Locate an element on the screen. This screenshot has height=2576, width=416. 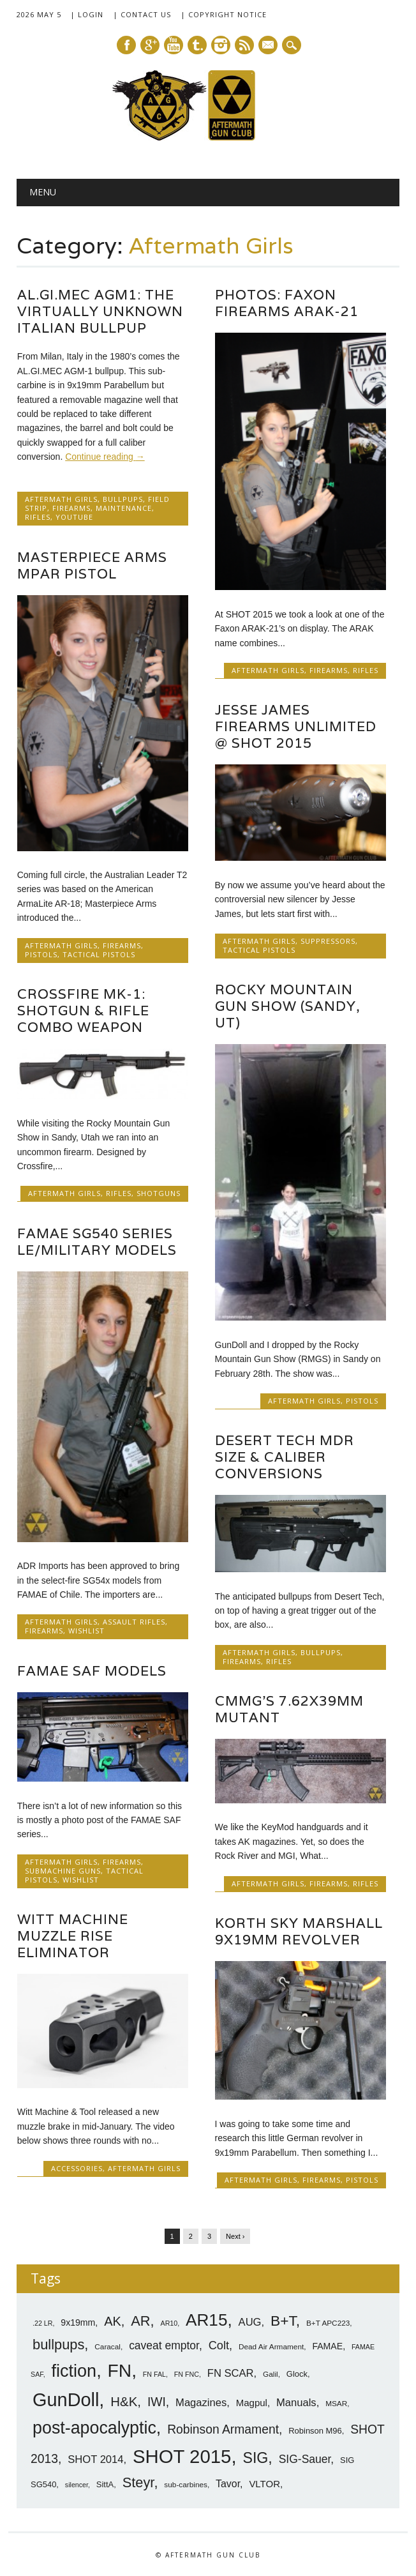
post-apocalyptic [post-apocalyptic (35 items)] is located at coordinates (94, 2427).